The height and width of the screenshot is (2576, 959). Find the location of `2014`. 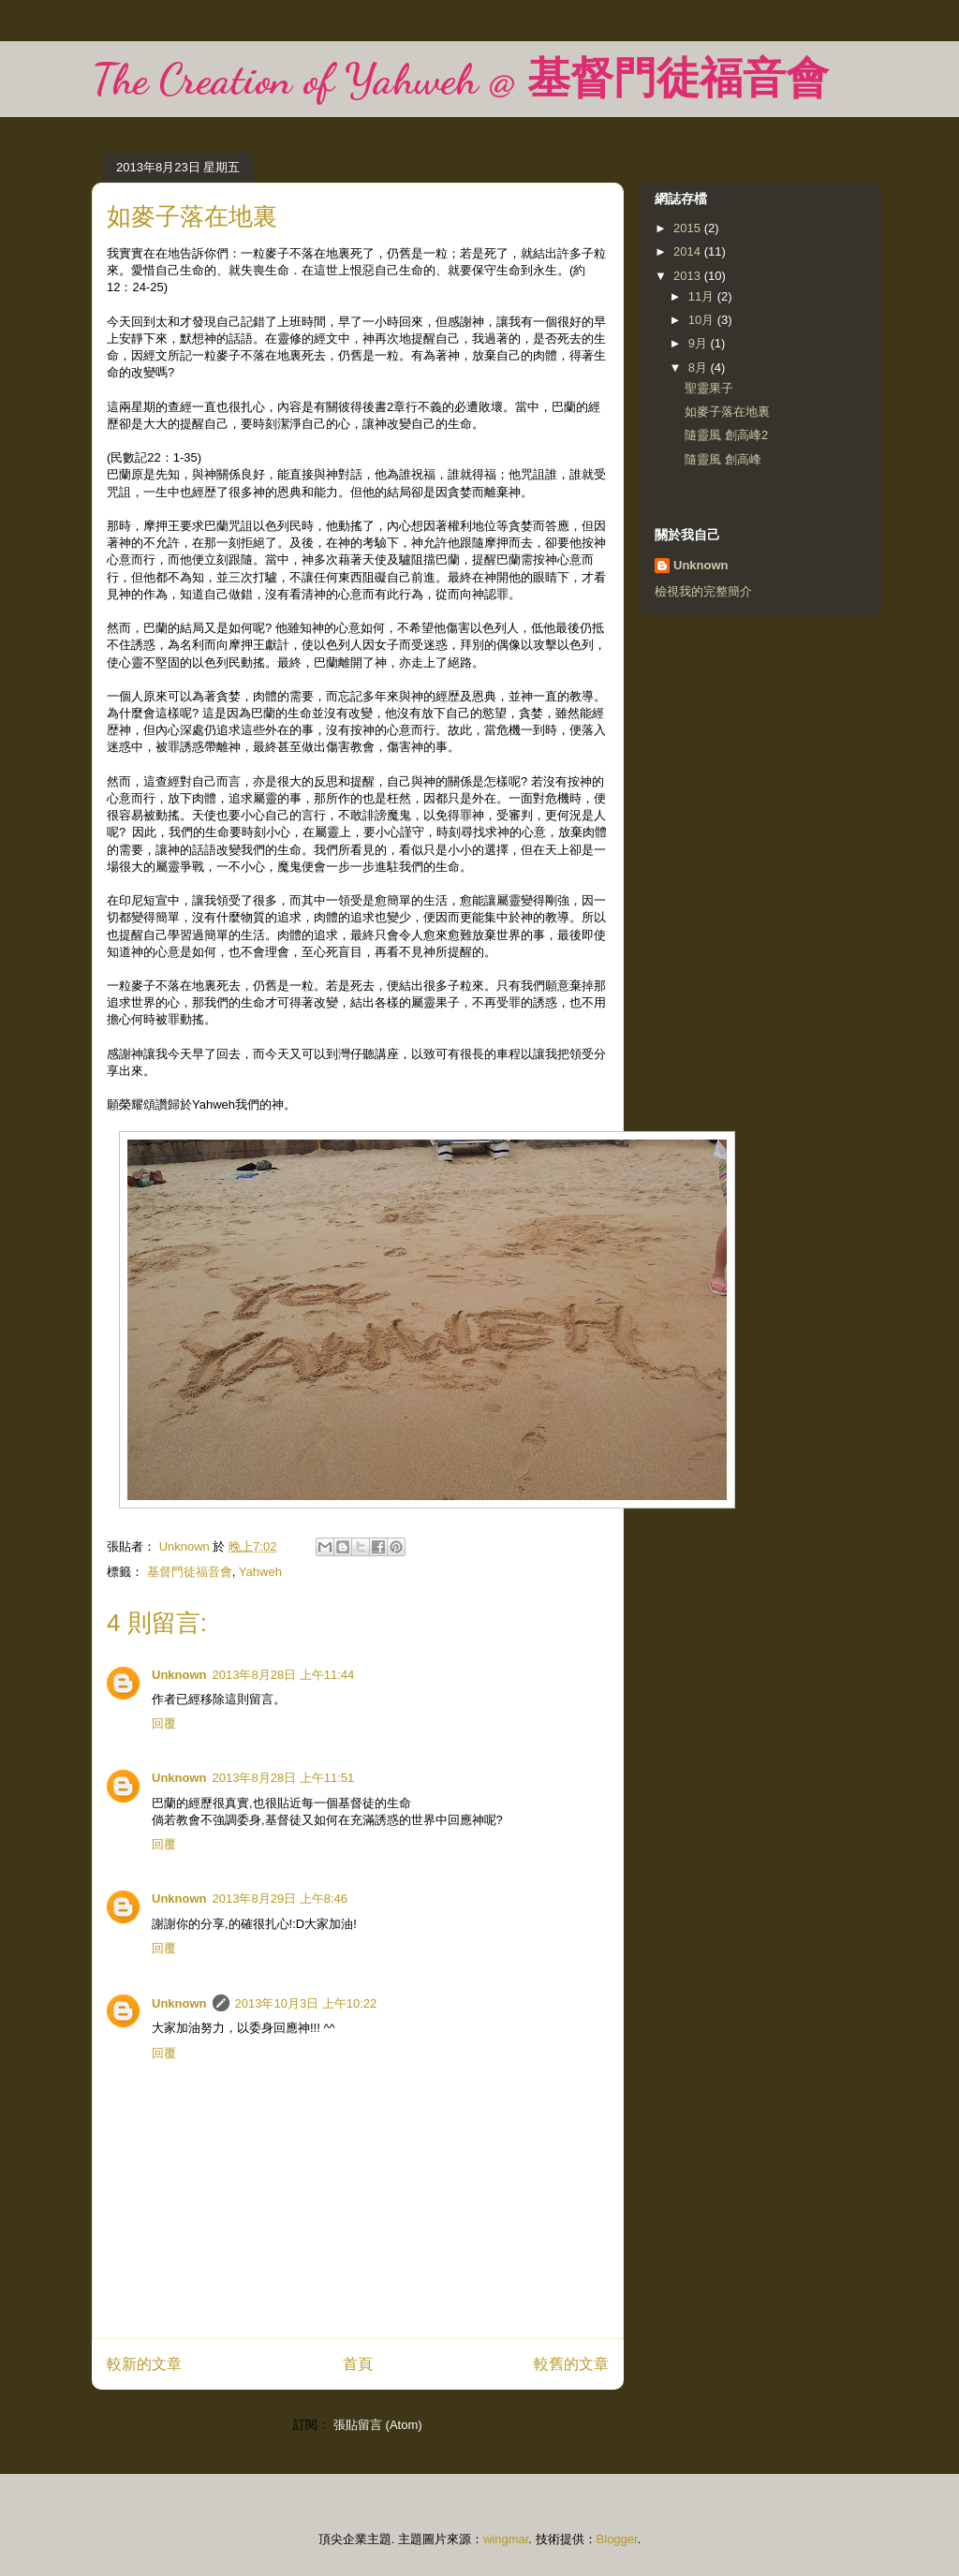

2014 is located at coordinates (688, 251).